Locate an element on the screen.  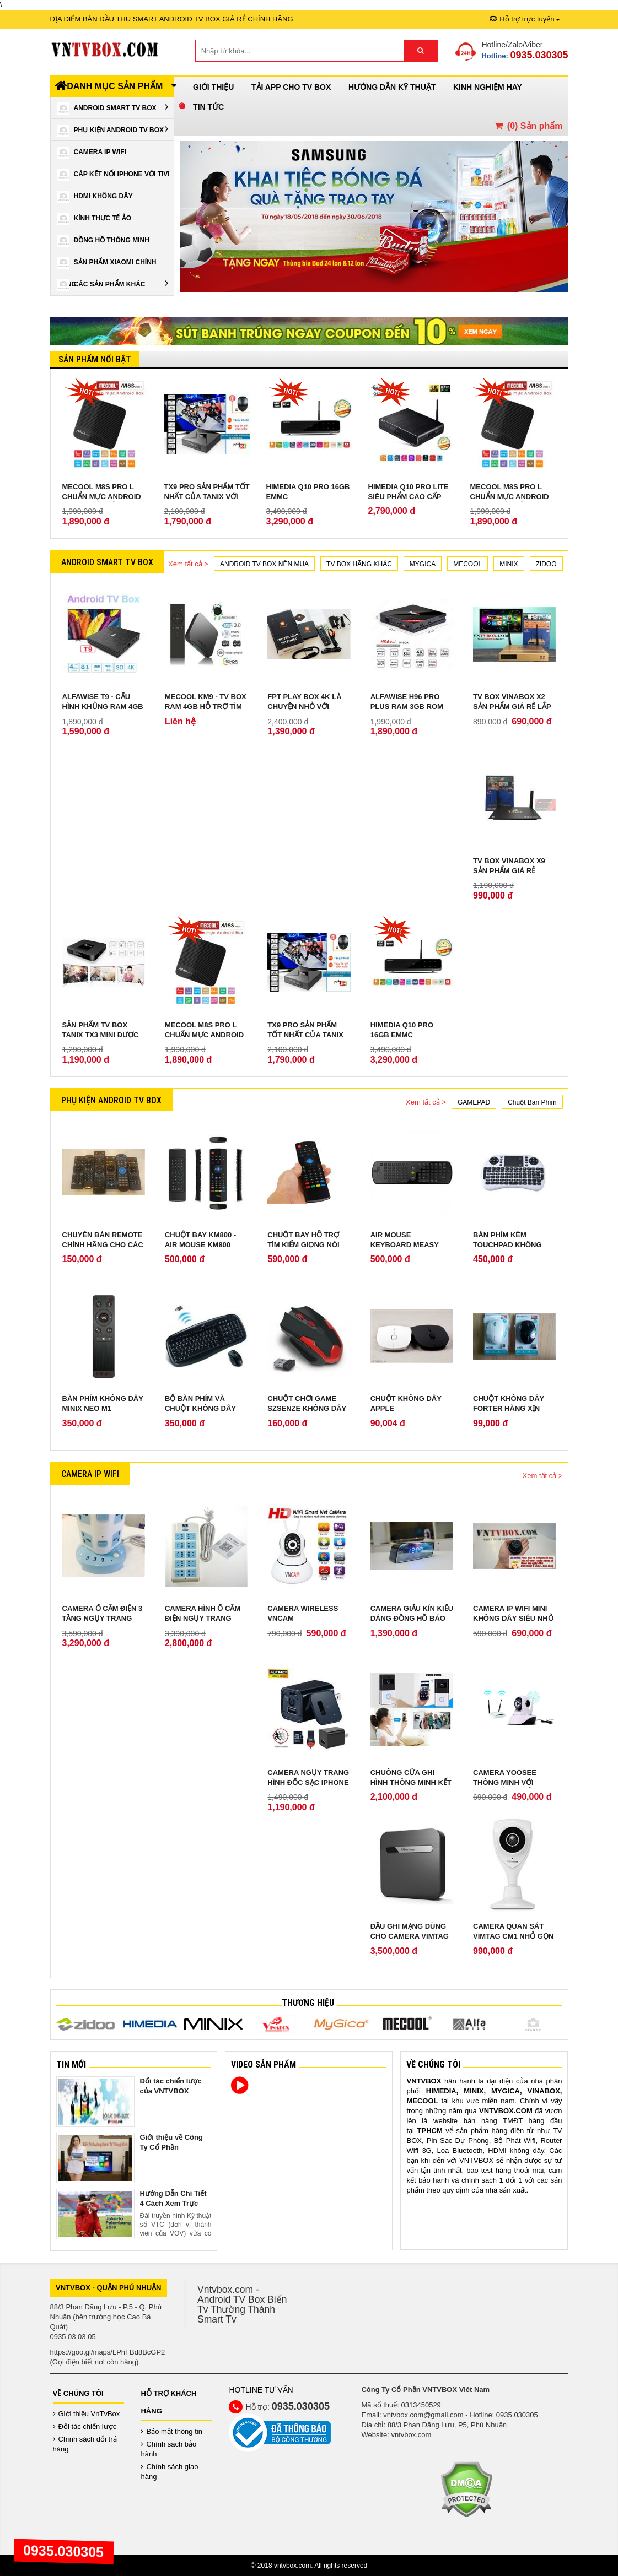
Giới thiệu is located at coordinates (213, 87).